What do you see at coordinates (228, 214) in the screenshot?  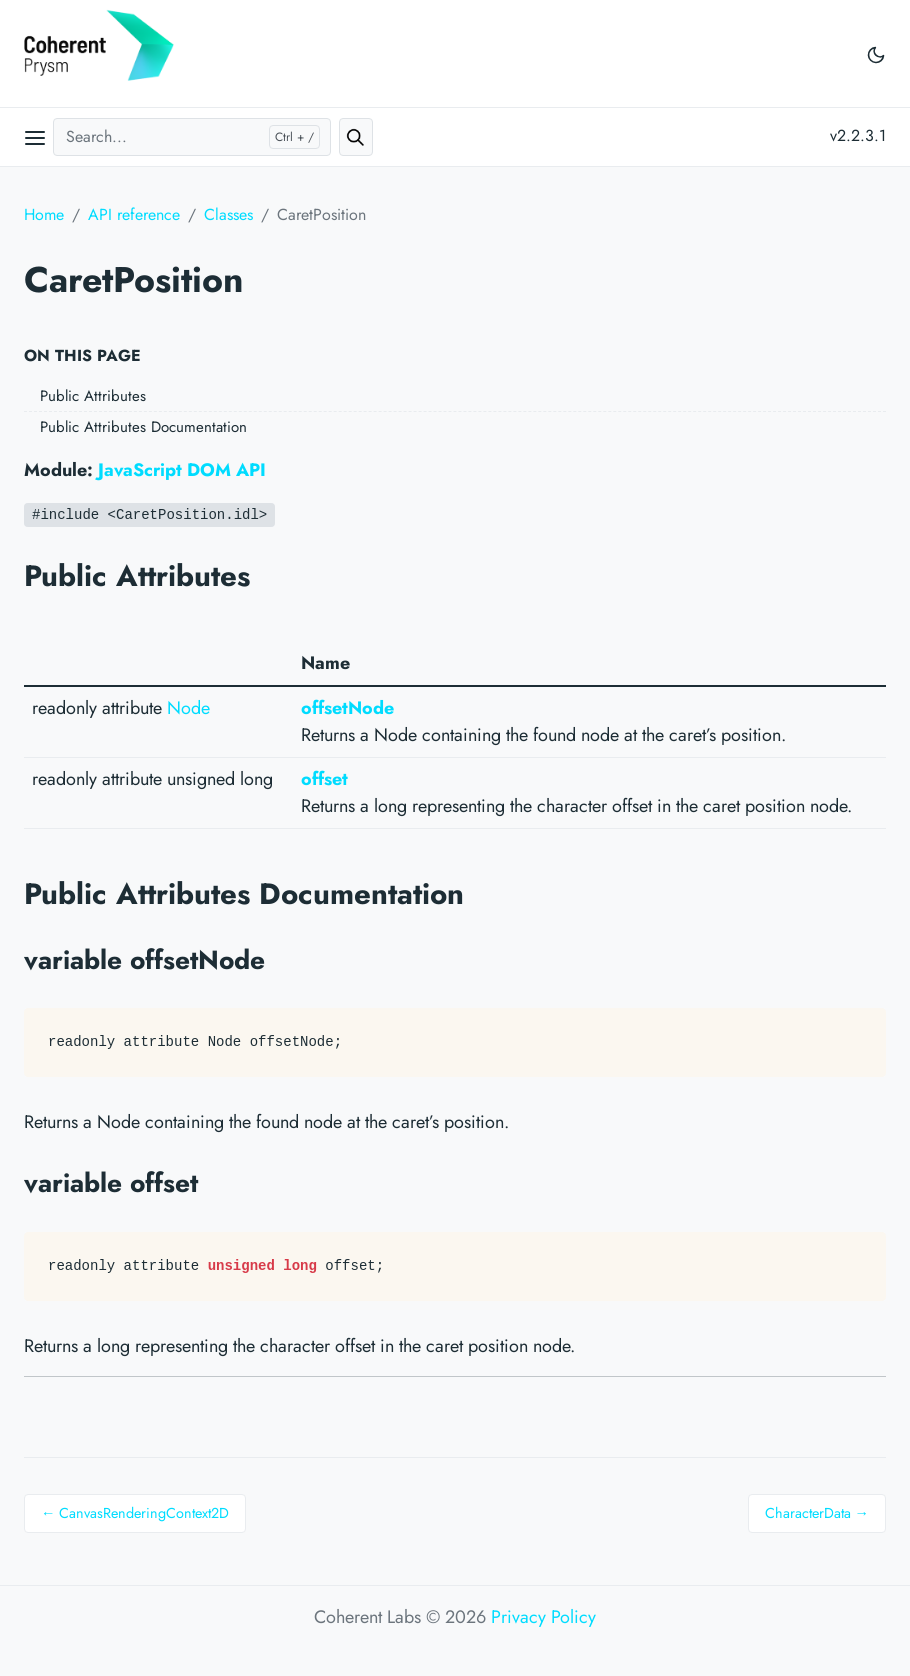 I see `Classes` at bounding box center [228, 214].